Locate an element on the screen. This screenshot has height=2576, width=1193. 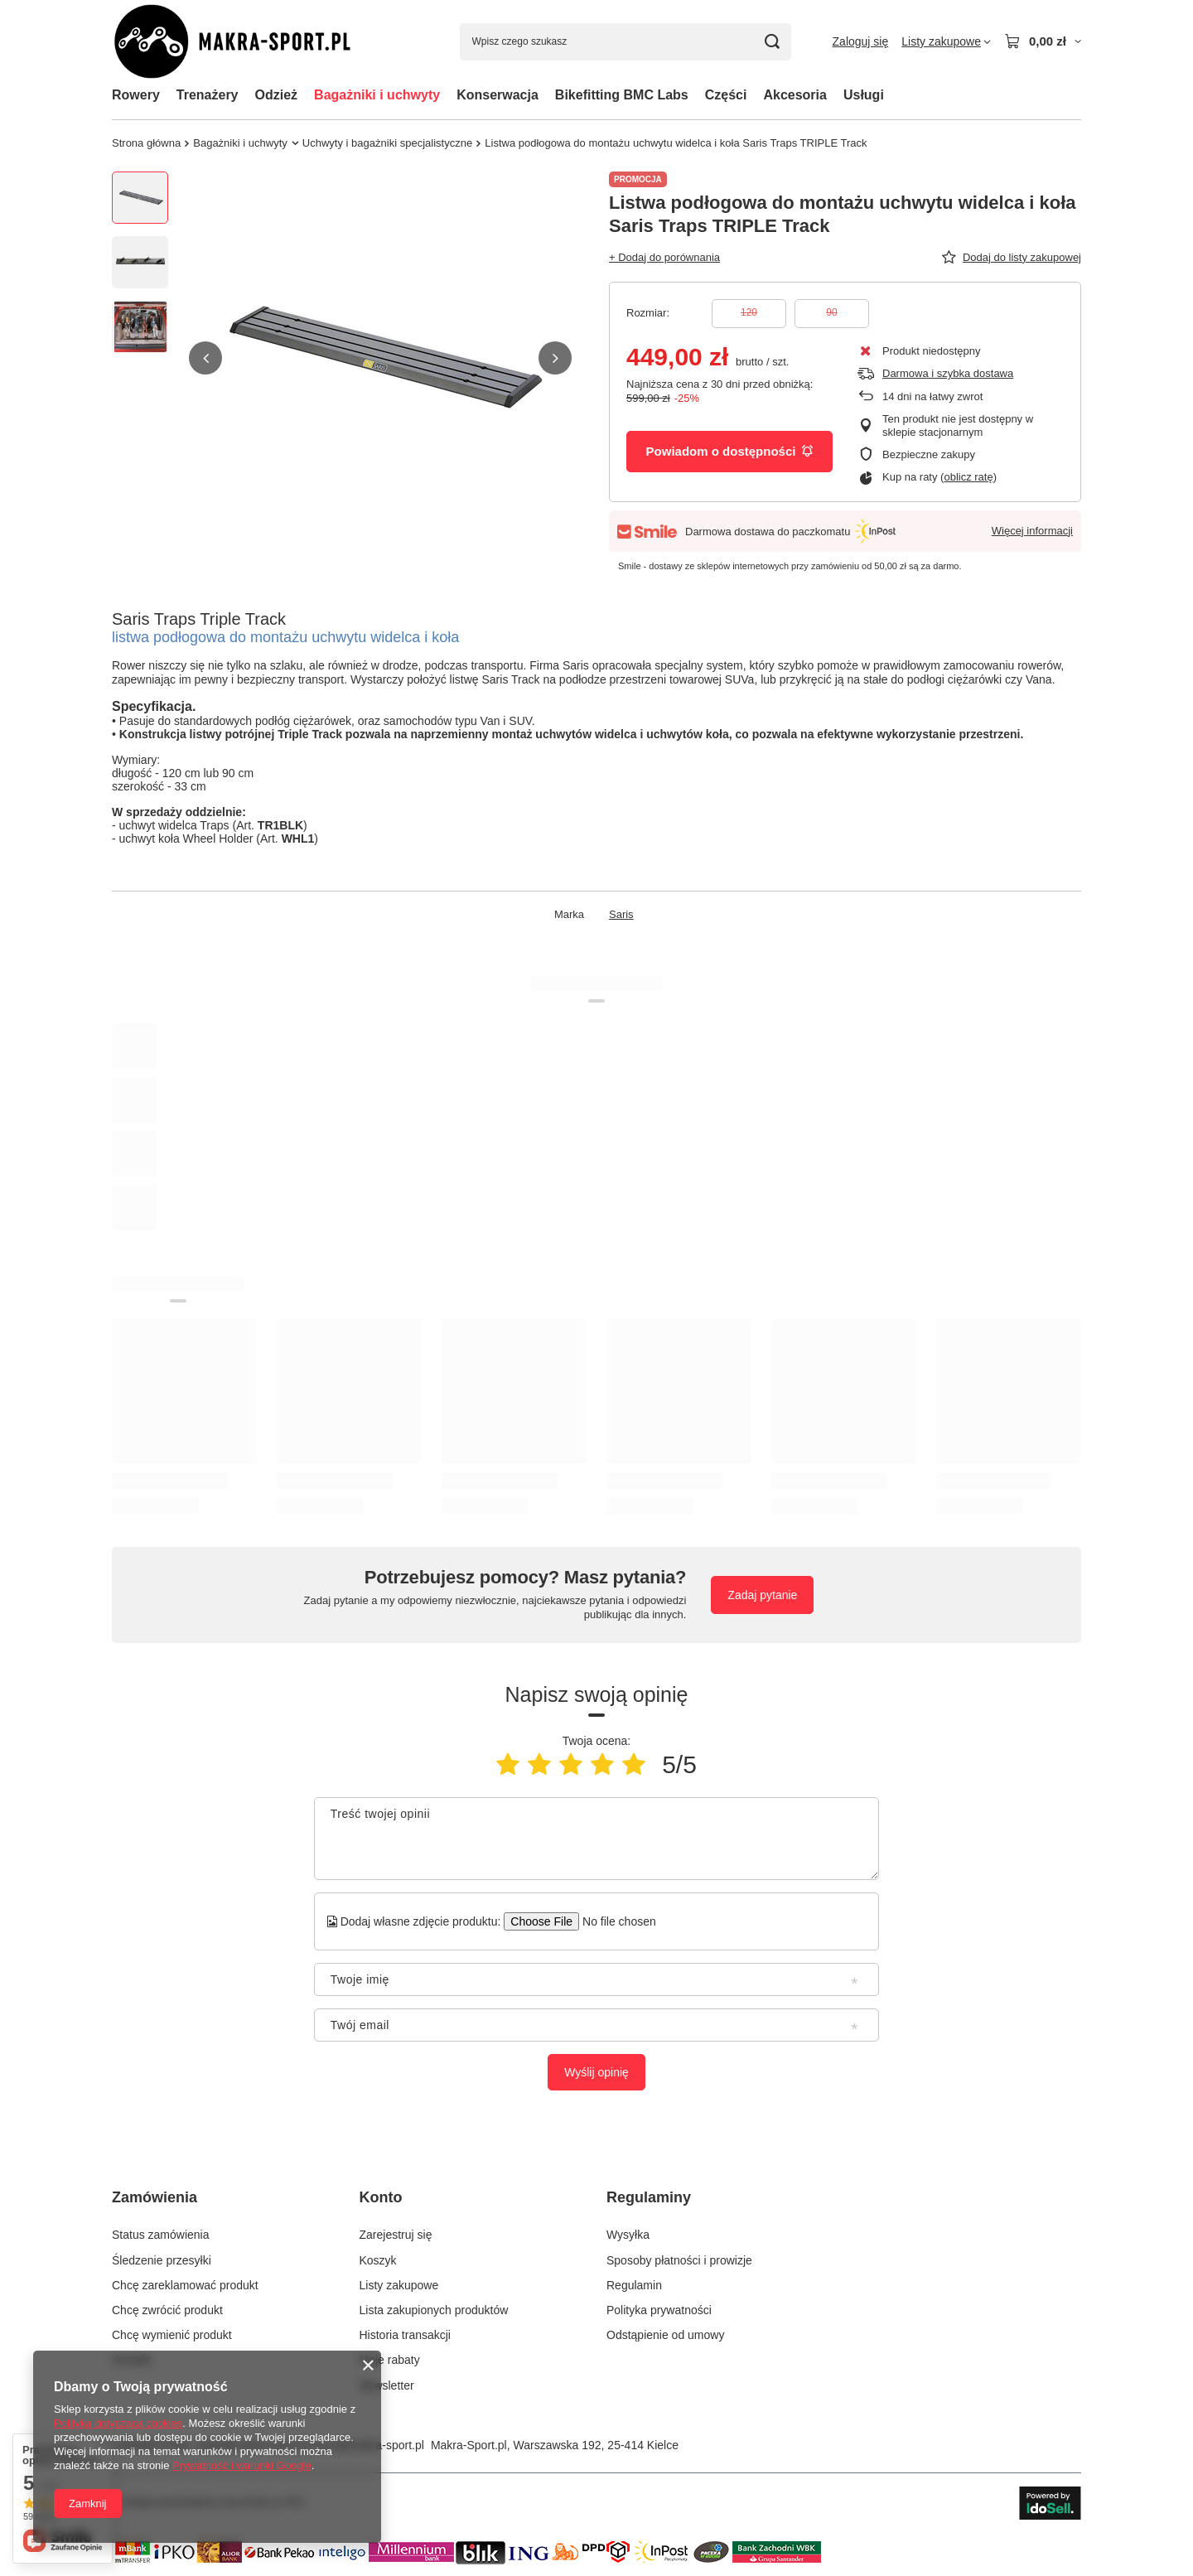
Prywatność i warunki Google is located at coordinates (242, 2465).